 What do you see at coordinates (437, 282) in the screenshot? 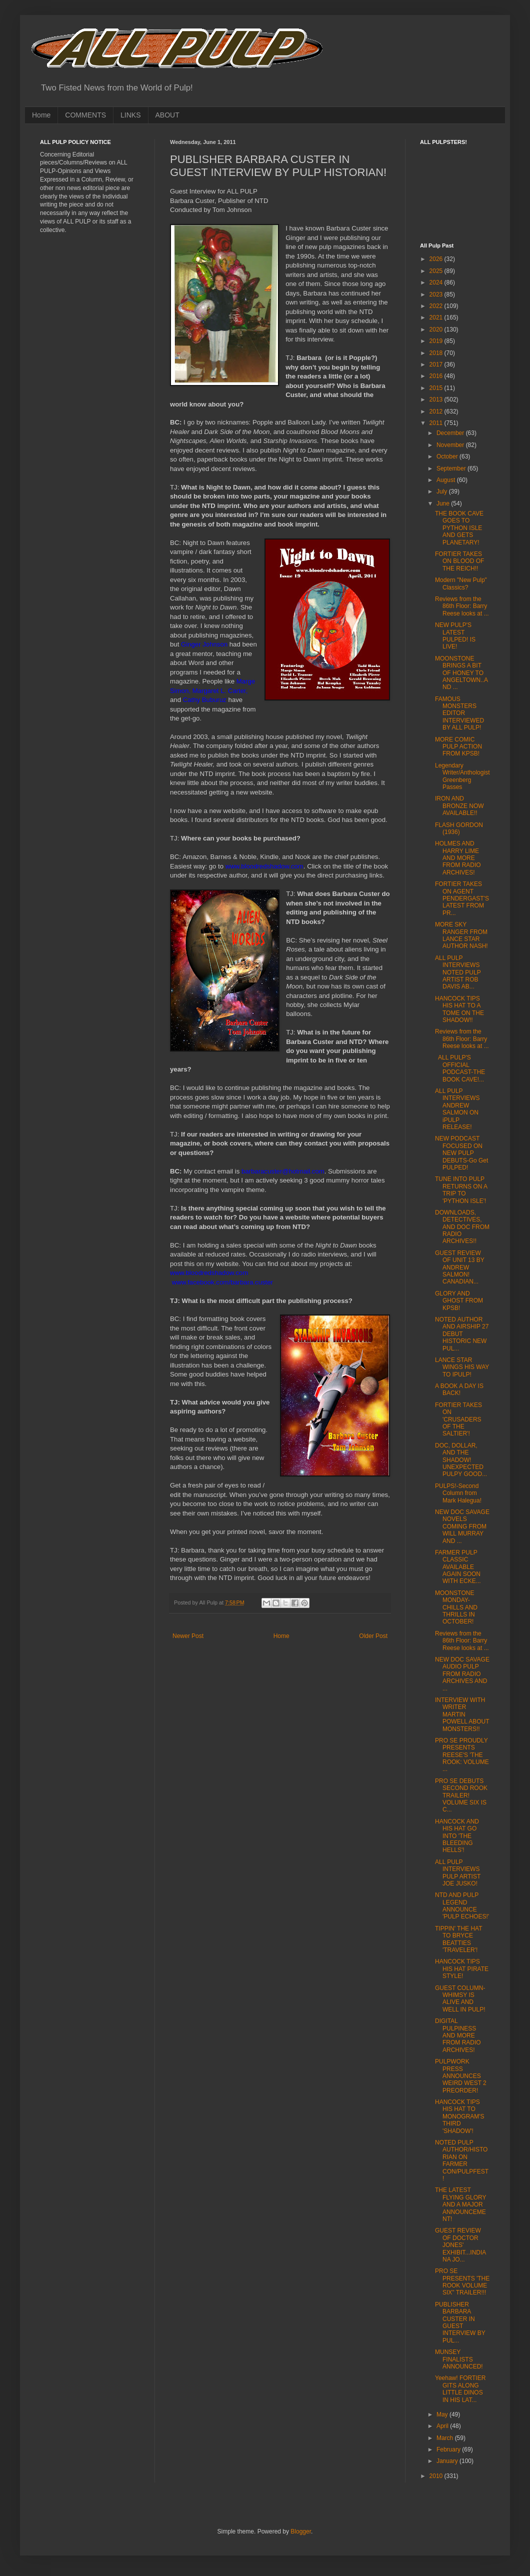
I see `2024` at bounding box center [437, 282].